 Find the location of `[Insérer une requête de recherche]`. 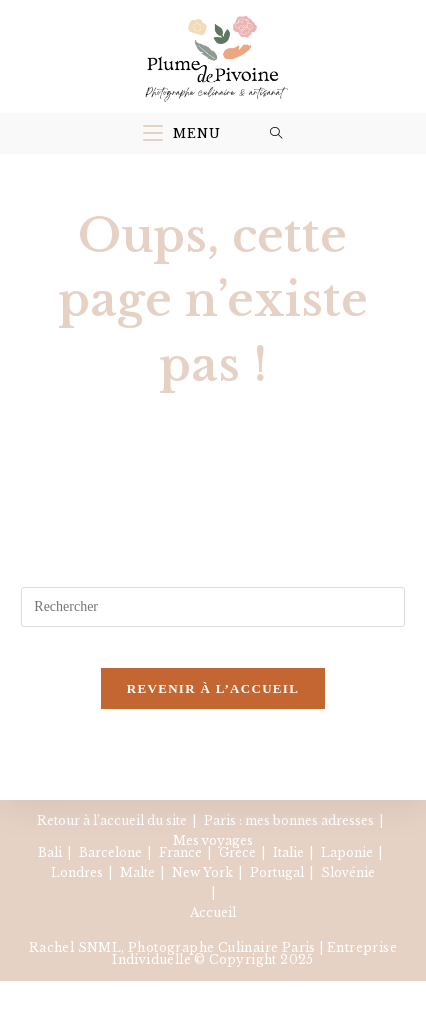

[Insérer une requête de recherche] is located at coordinates (212, 607).